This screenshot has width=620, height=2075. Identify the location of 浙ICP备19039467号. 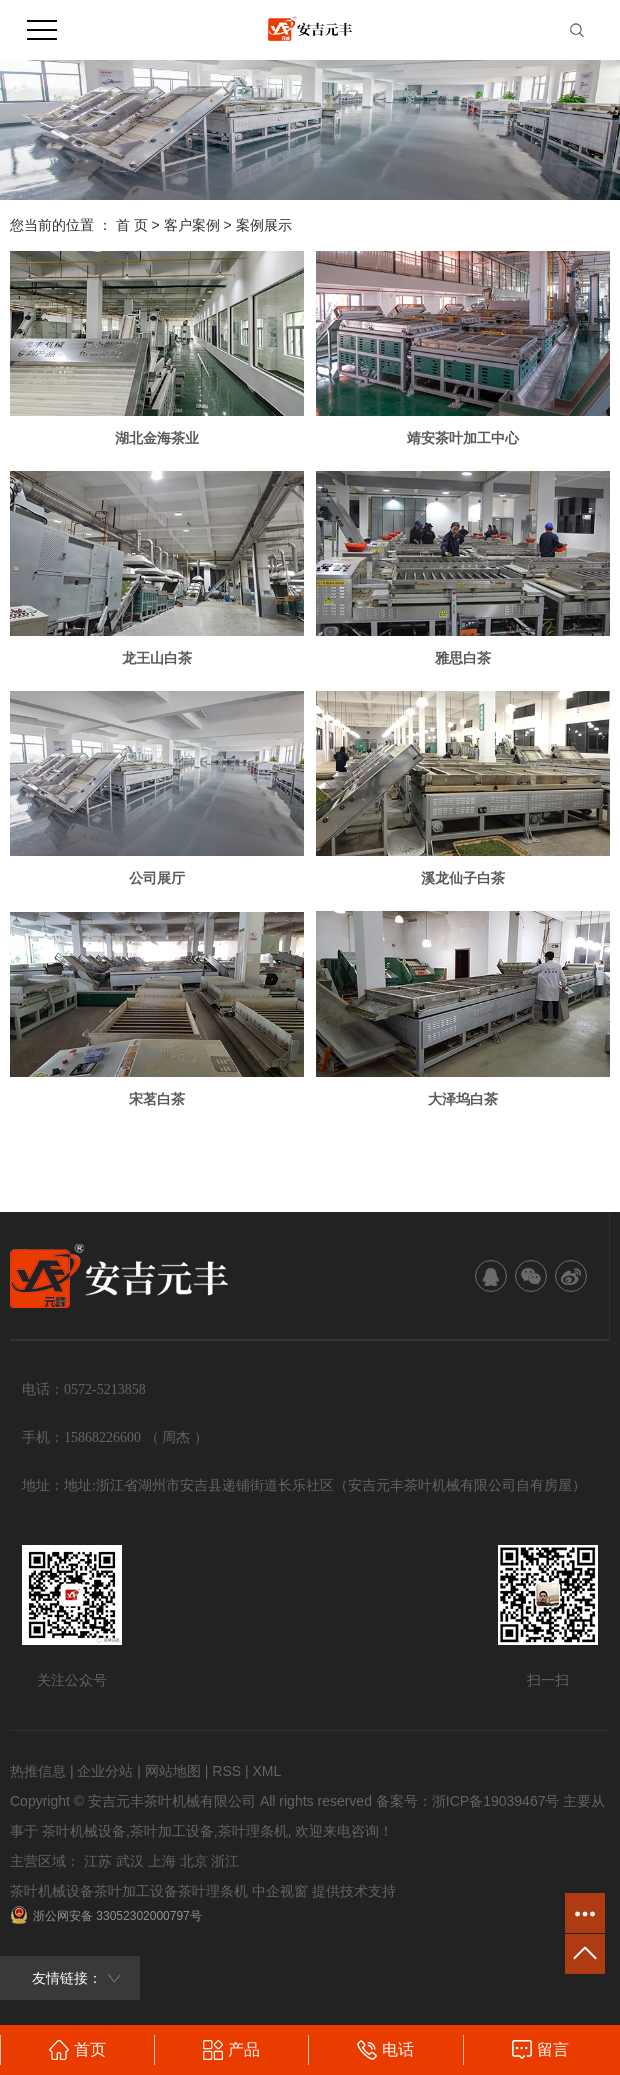
(496, 1801).